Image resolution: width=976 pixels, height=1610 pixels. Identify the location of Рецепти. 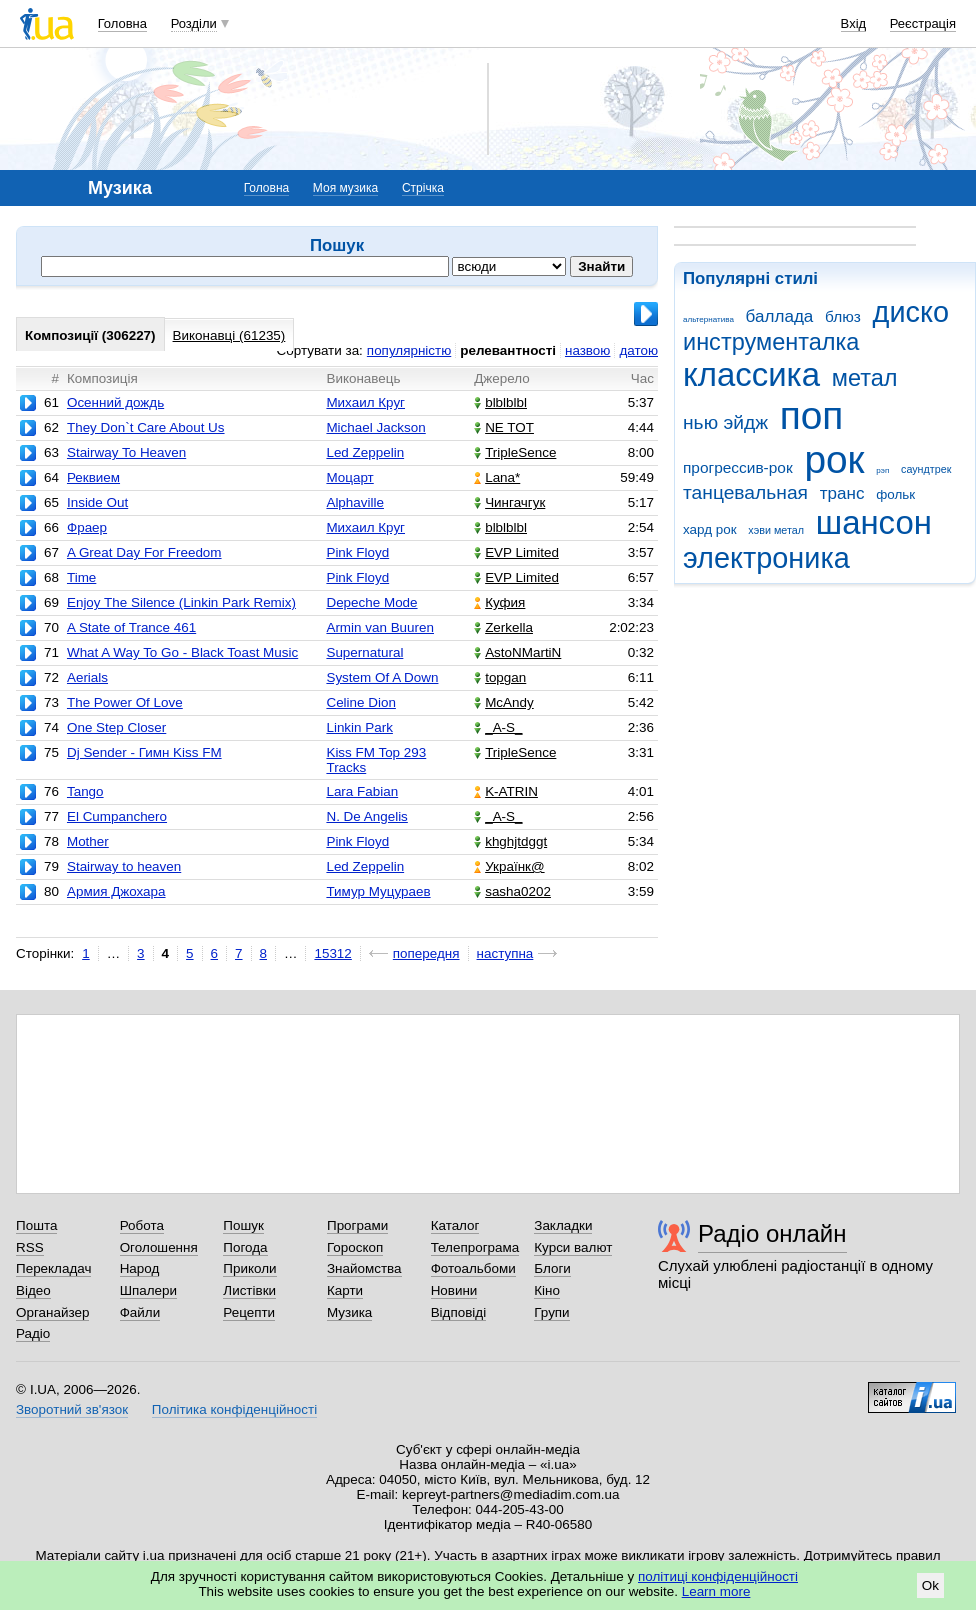
(249, 1312).